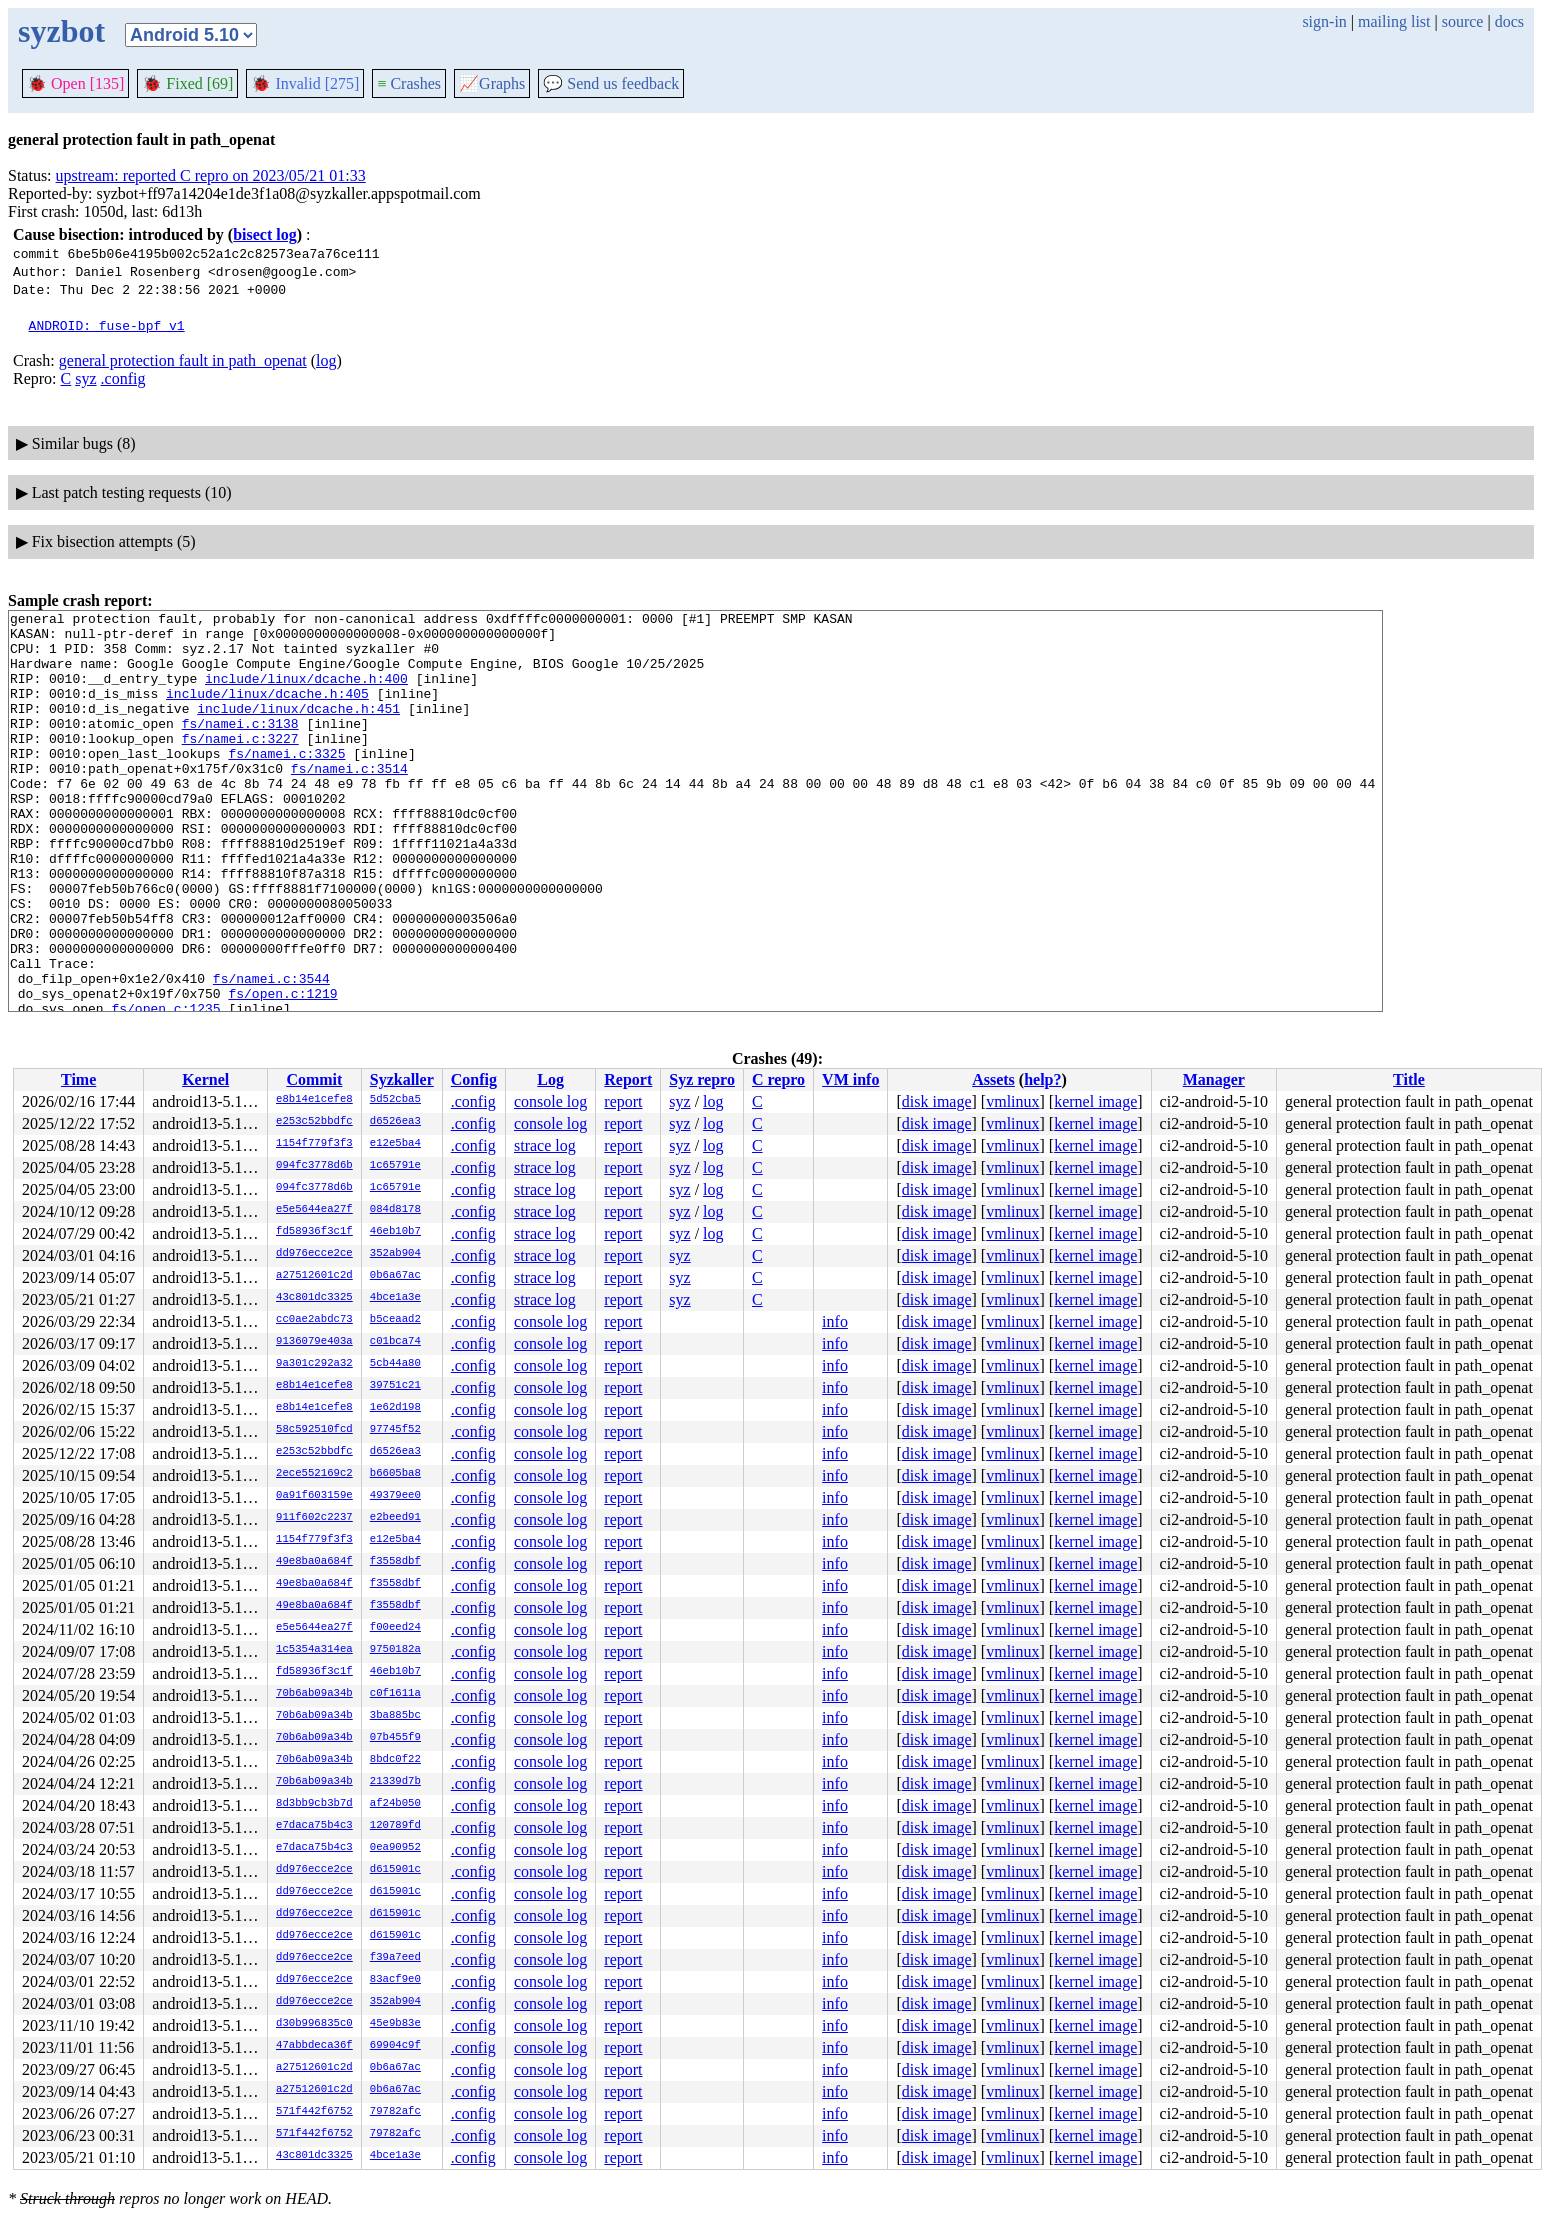 This screenshot has height=2216, width=1542. What do you see at coordinates (395, 1980) in the screenshot?
I see `83acf9e0` at bounding box center [395, 1980].